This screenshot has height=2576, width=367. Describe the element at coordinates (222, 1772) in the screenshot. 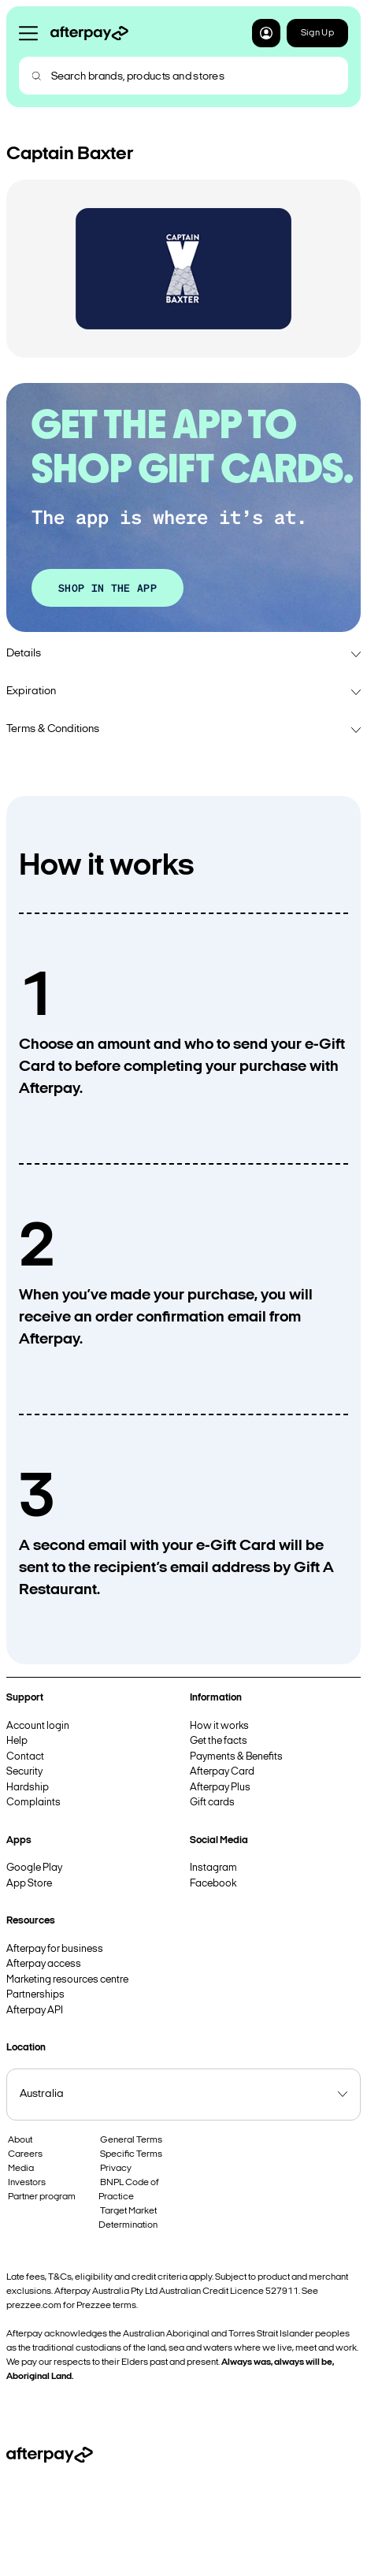

I see `Afterpay Card` at that location.